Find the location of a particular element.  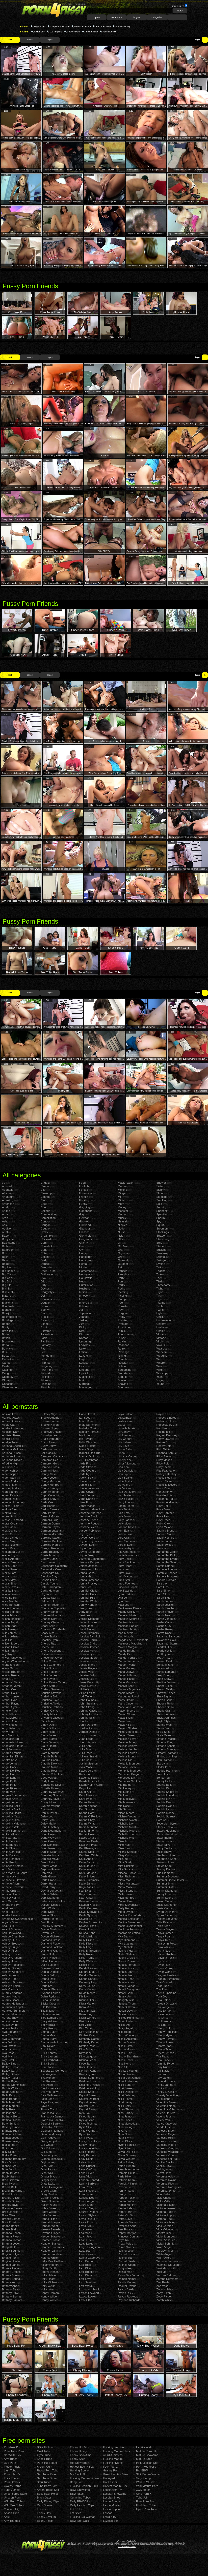

Christy Mack is located at coordinates (49, 1714).